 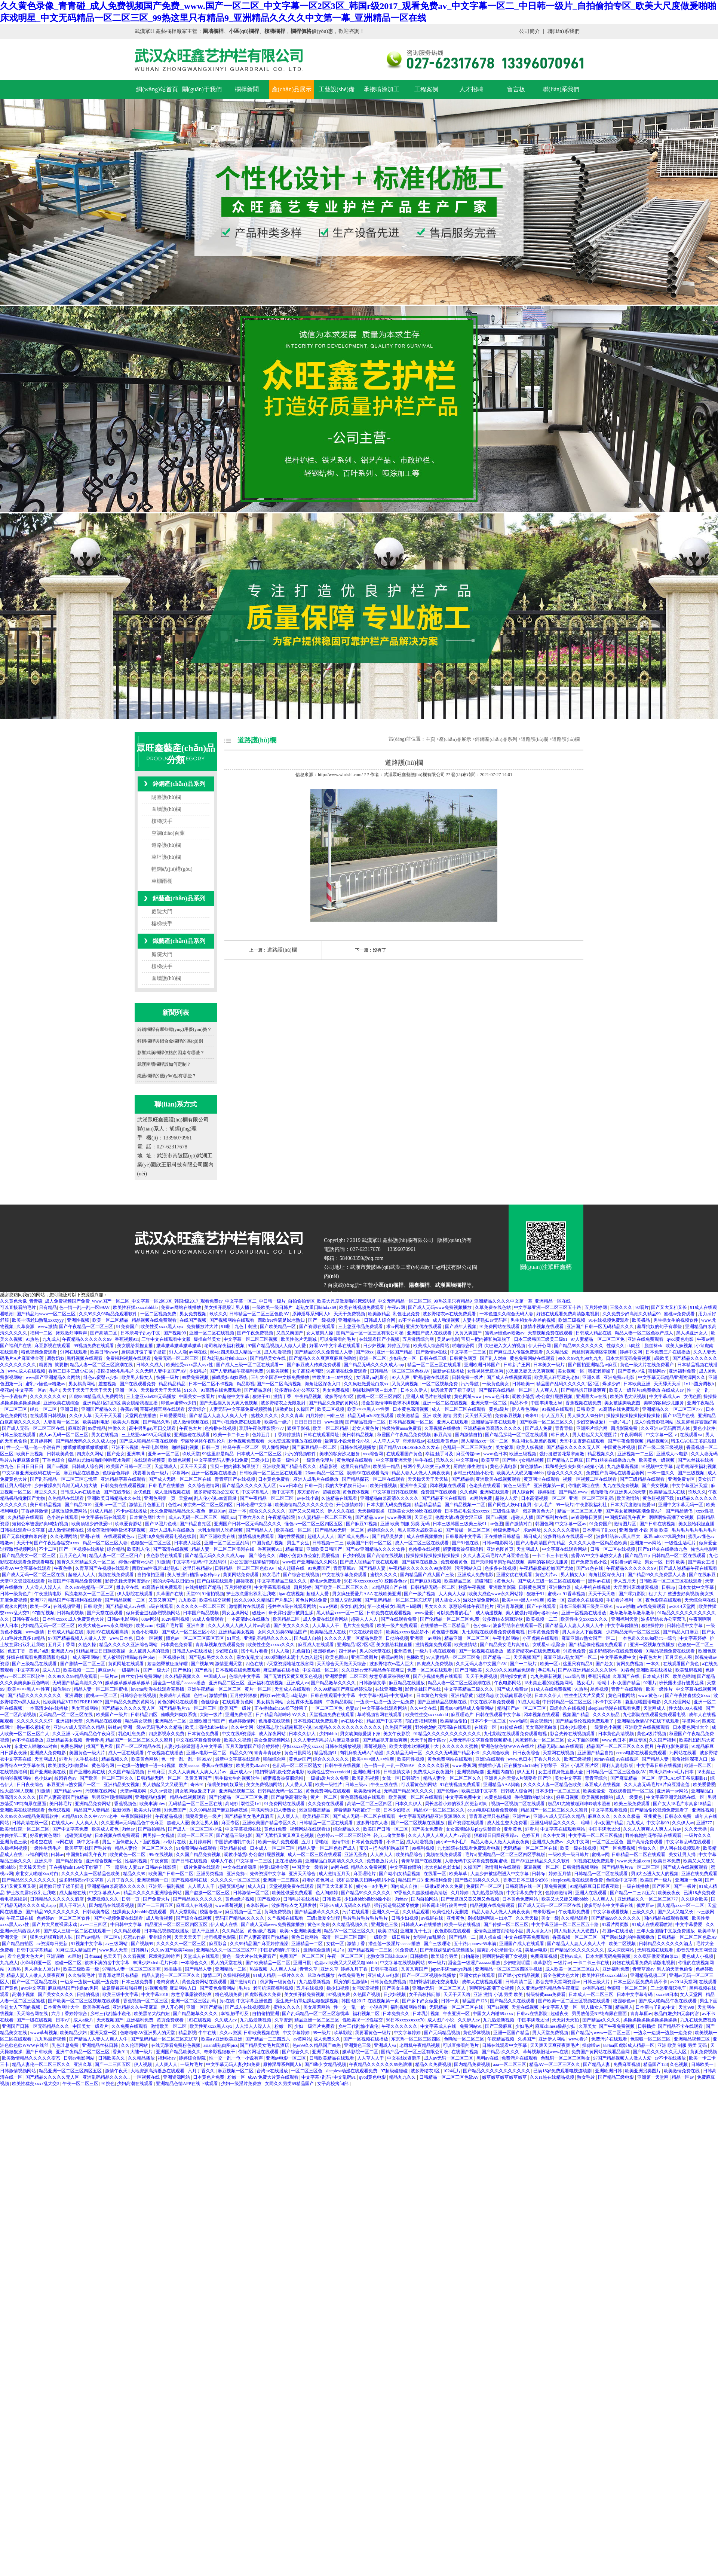 What do you see at coordinates (268, 1638) in the screenshot?
I see `亚洲乱码精品久久久久..` at bounding box center [268, 1638].